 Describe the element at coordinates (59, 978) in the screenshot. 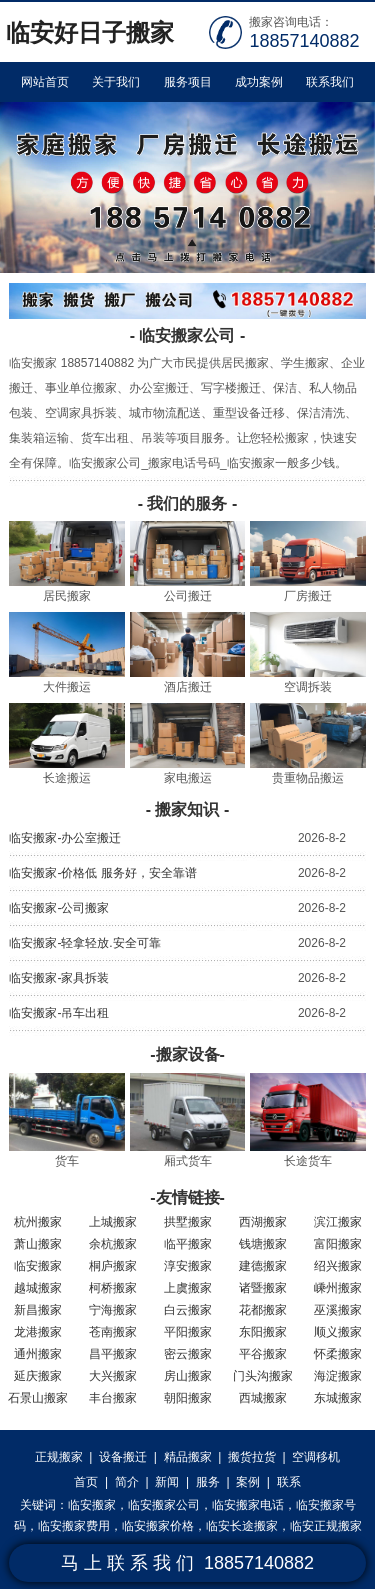

I see `临安搬家-家具拆装` at that location.